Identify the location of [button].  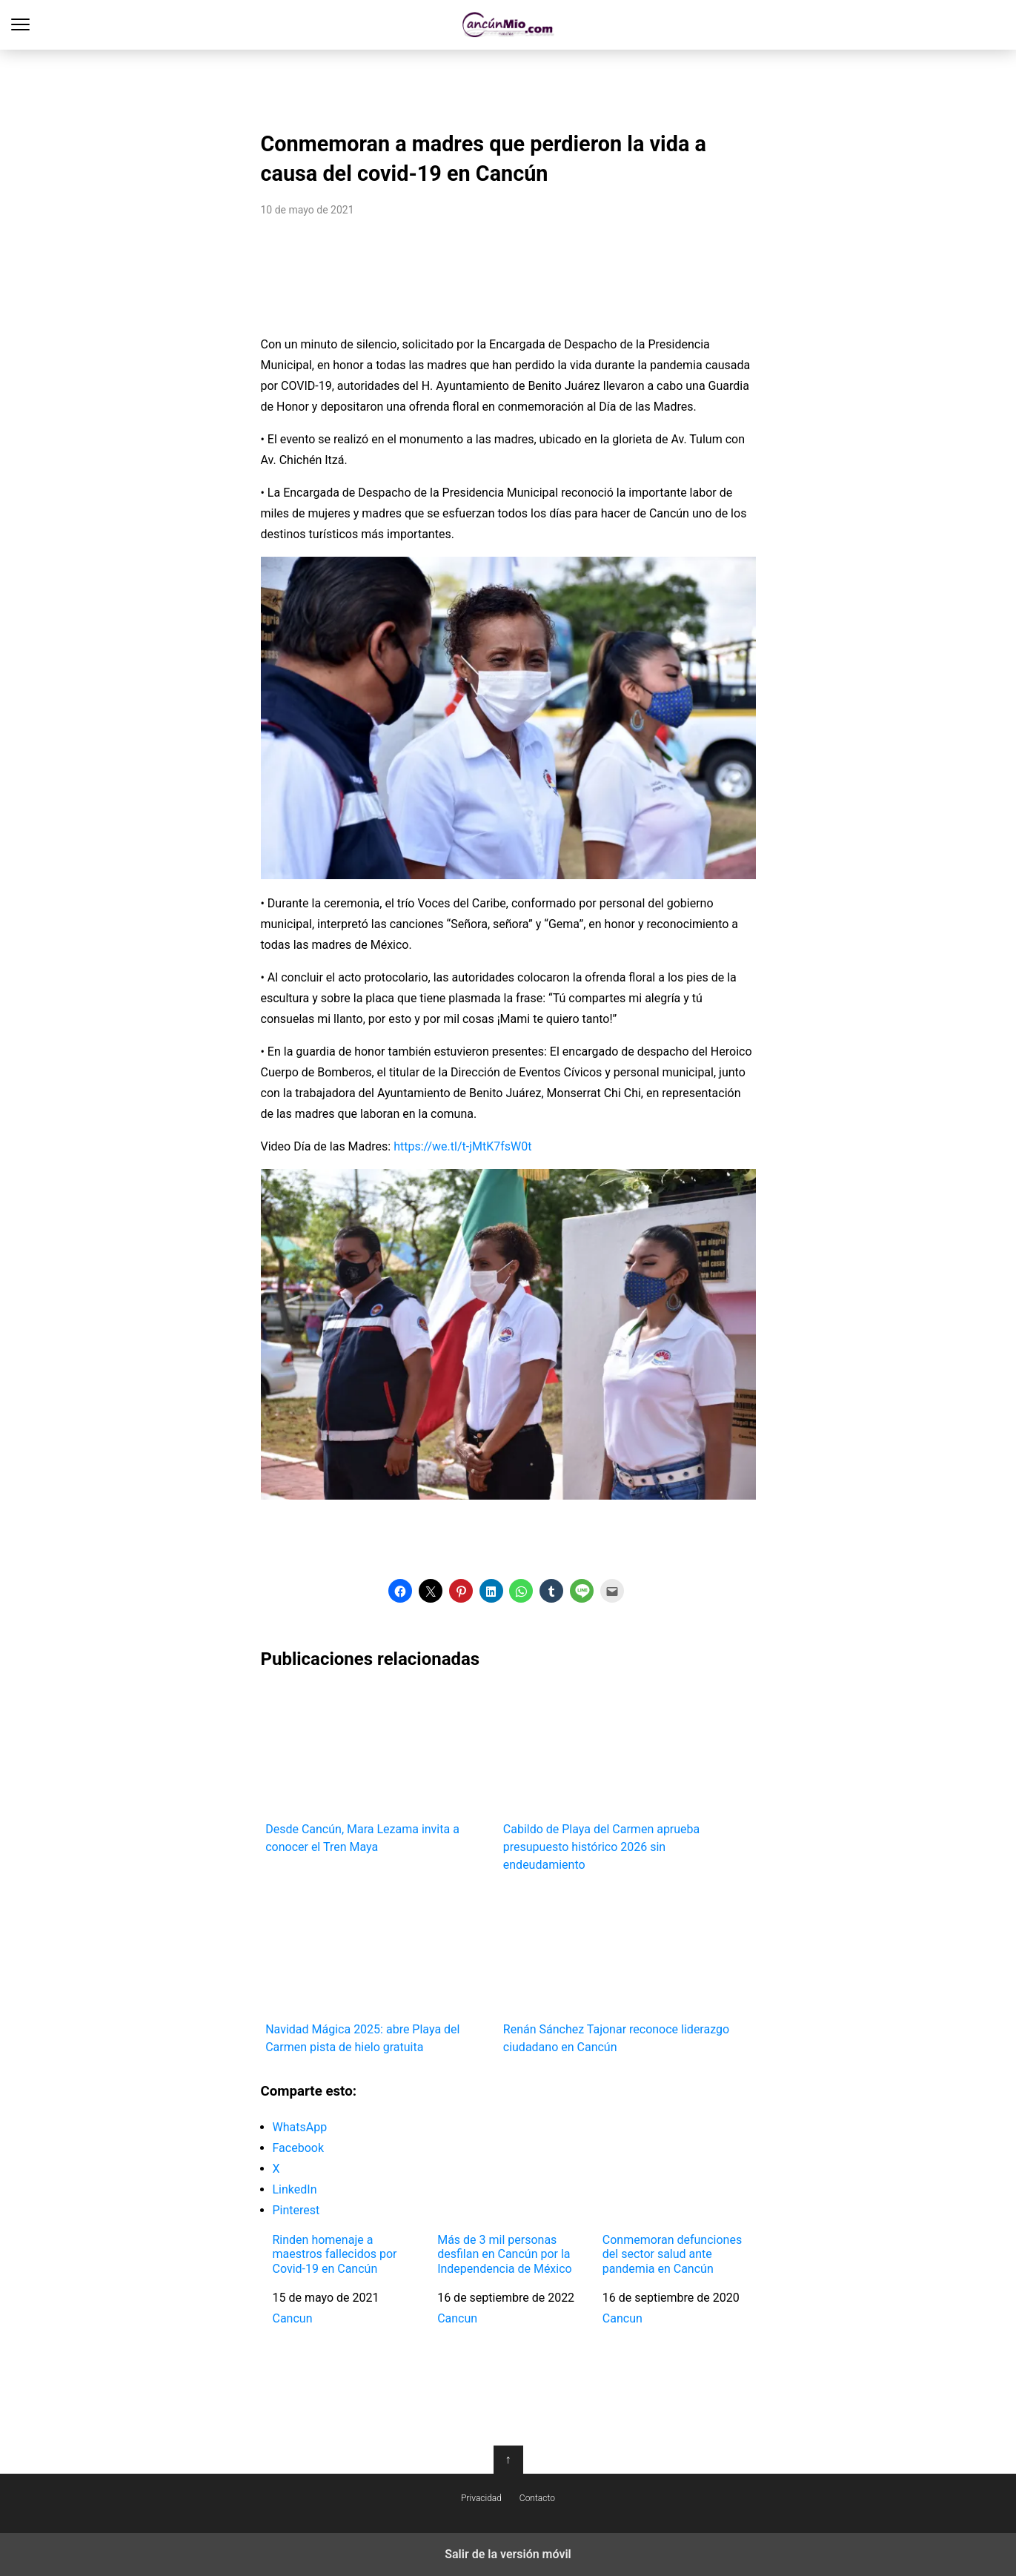
(400, 1591).